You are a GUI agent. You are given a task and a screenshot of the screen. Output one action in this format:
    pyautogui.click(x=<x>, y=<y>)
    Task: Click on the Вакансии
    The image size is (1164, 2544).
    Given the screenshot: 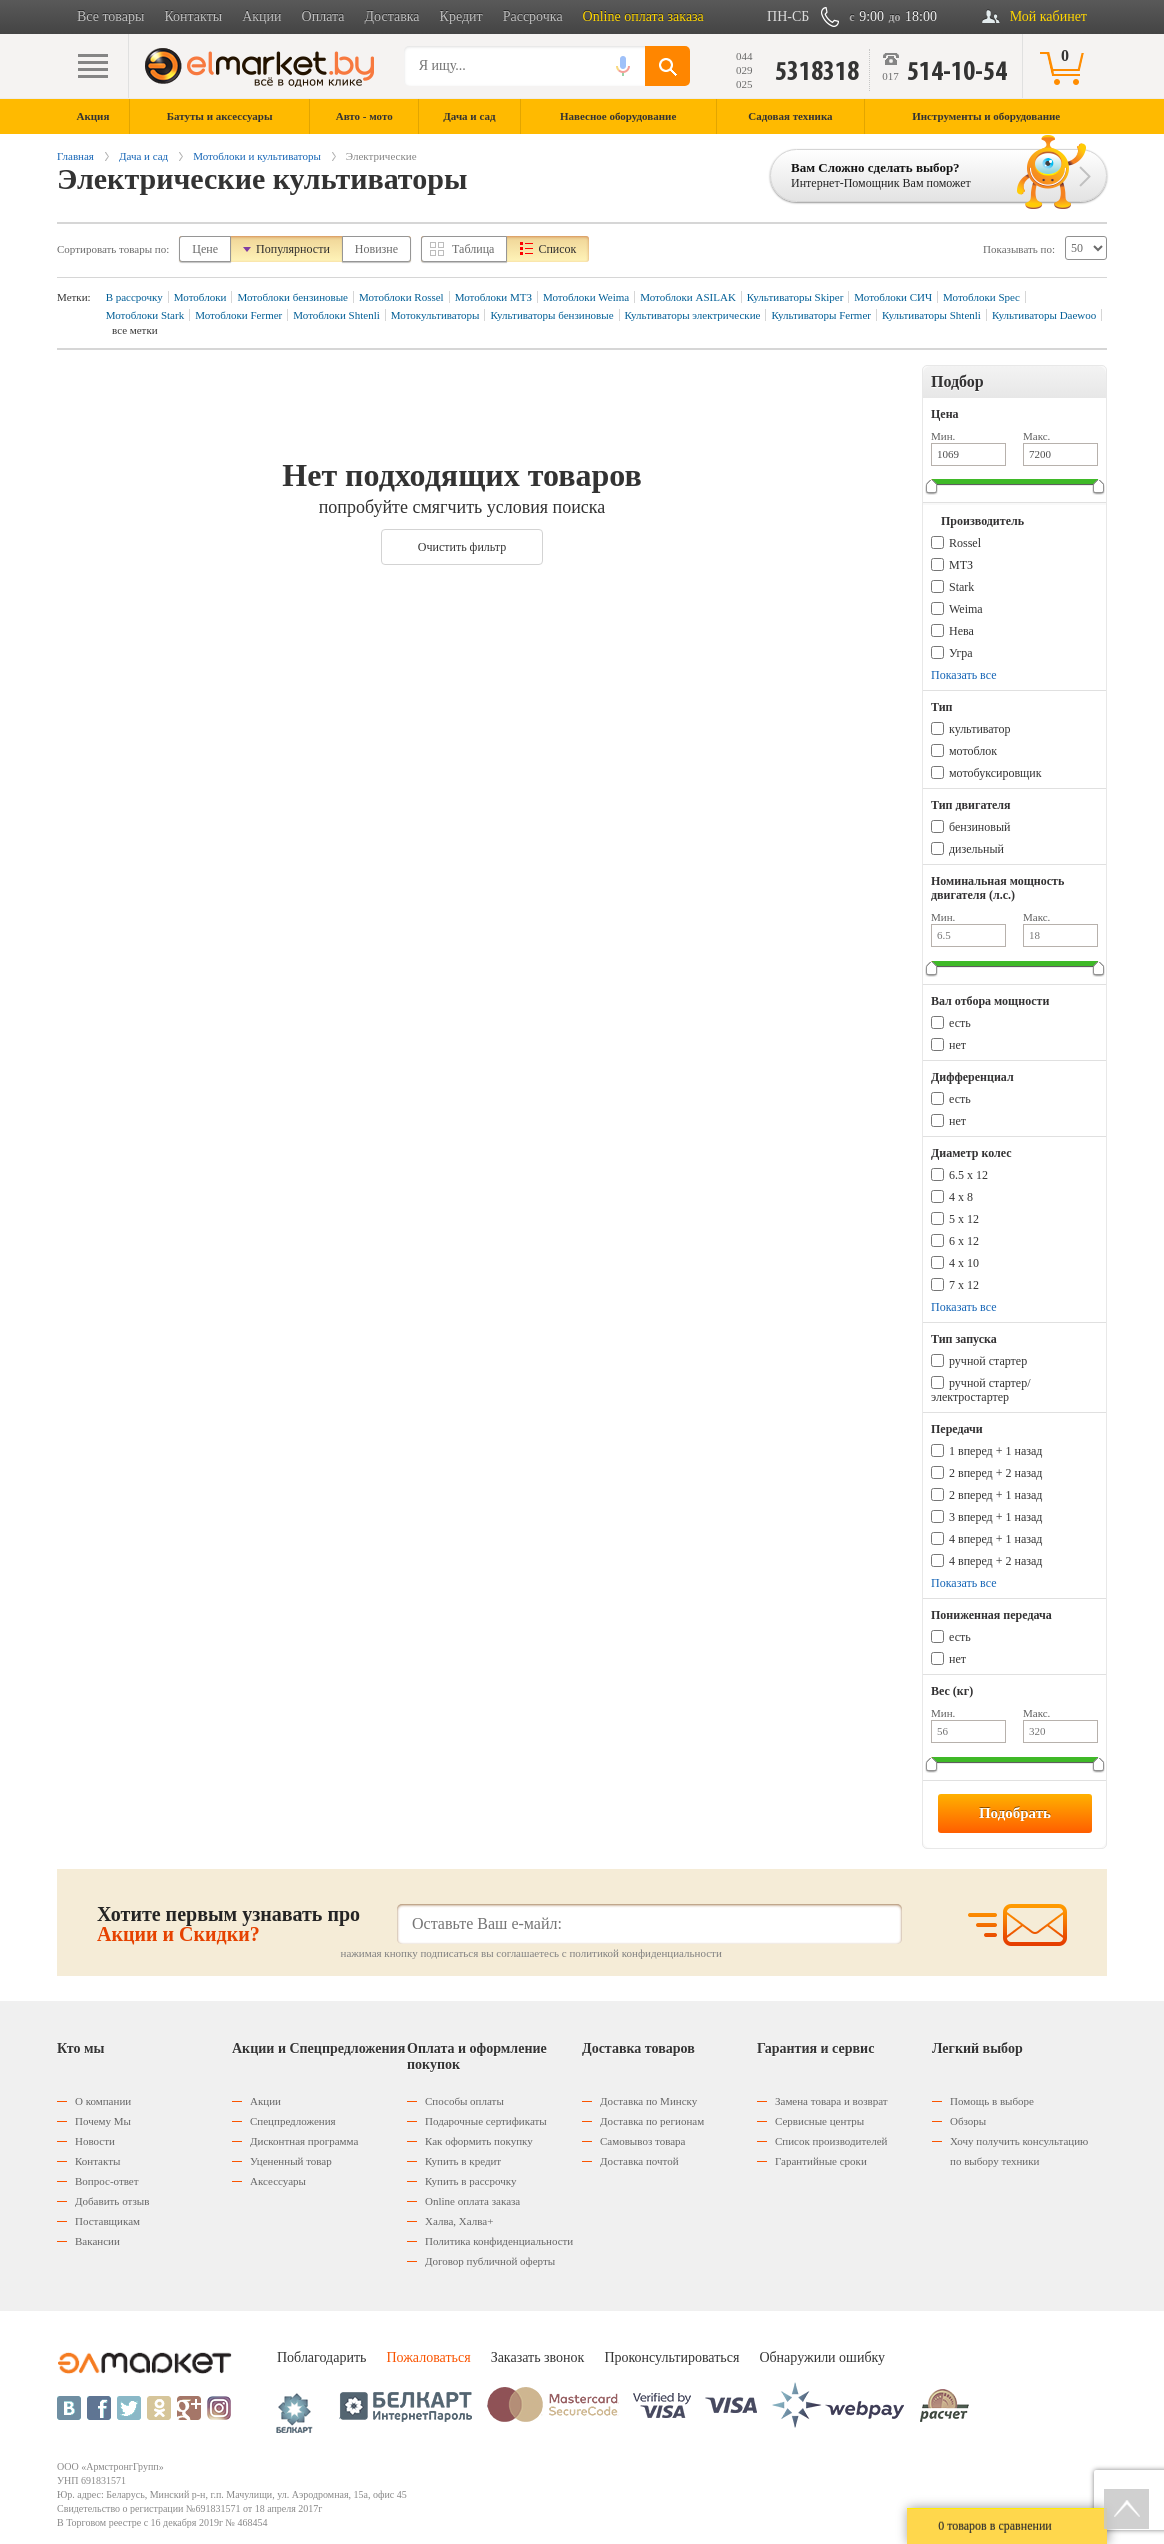 What is the action you would take?
    pyautogui.click(x=97, y=2241)
    